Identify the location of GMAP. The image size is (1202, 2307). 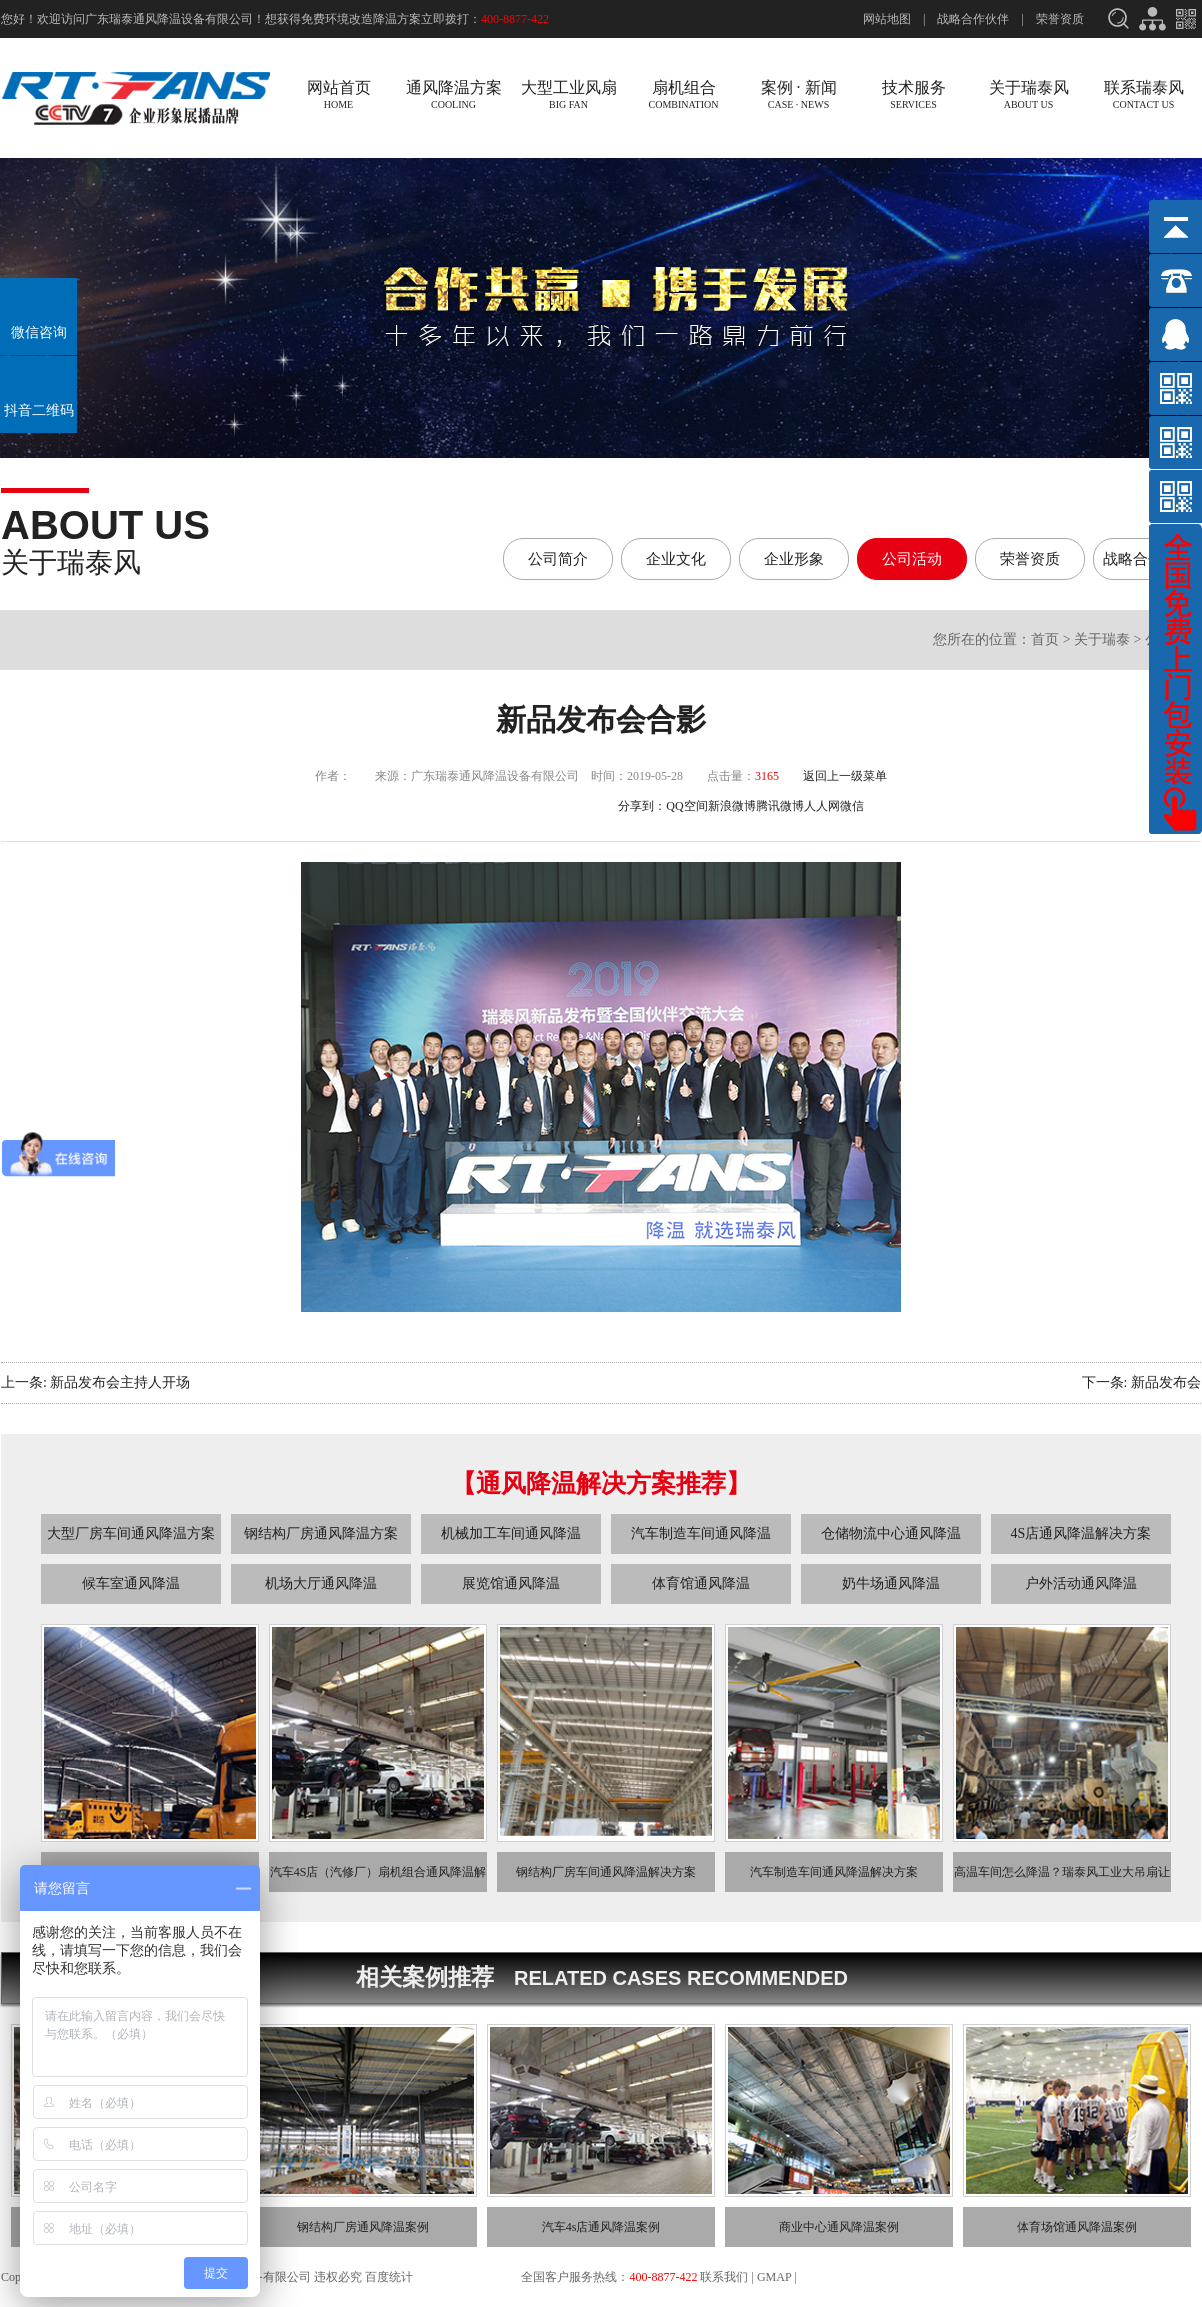
(774, 2277).